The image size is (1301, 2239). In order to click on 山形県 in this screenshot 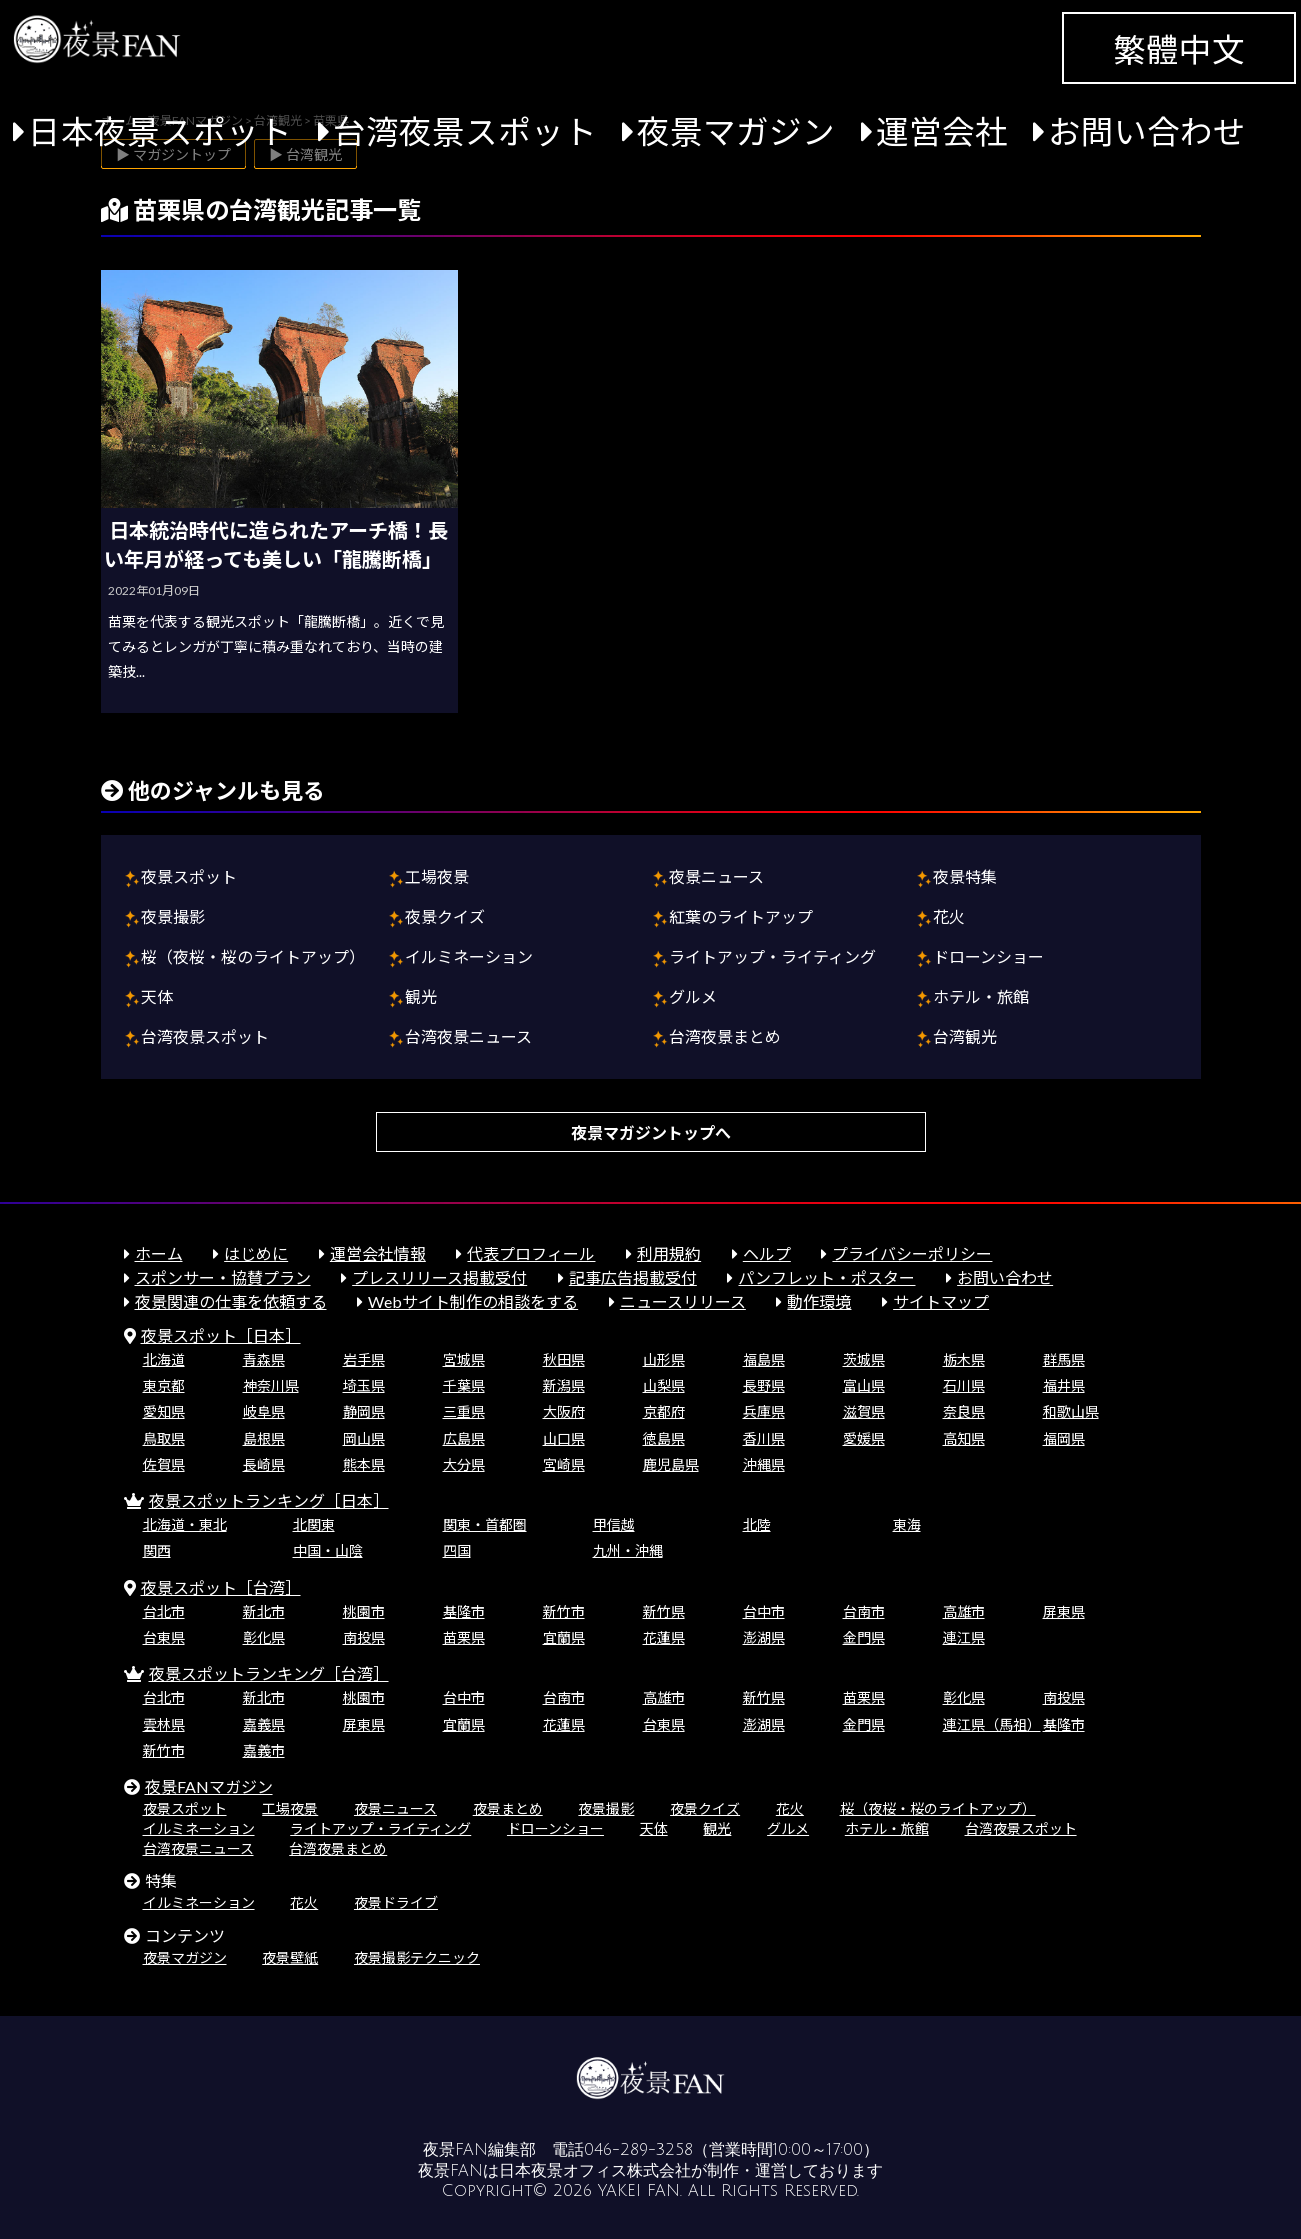, I will do `click(664, 1359)`.